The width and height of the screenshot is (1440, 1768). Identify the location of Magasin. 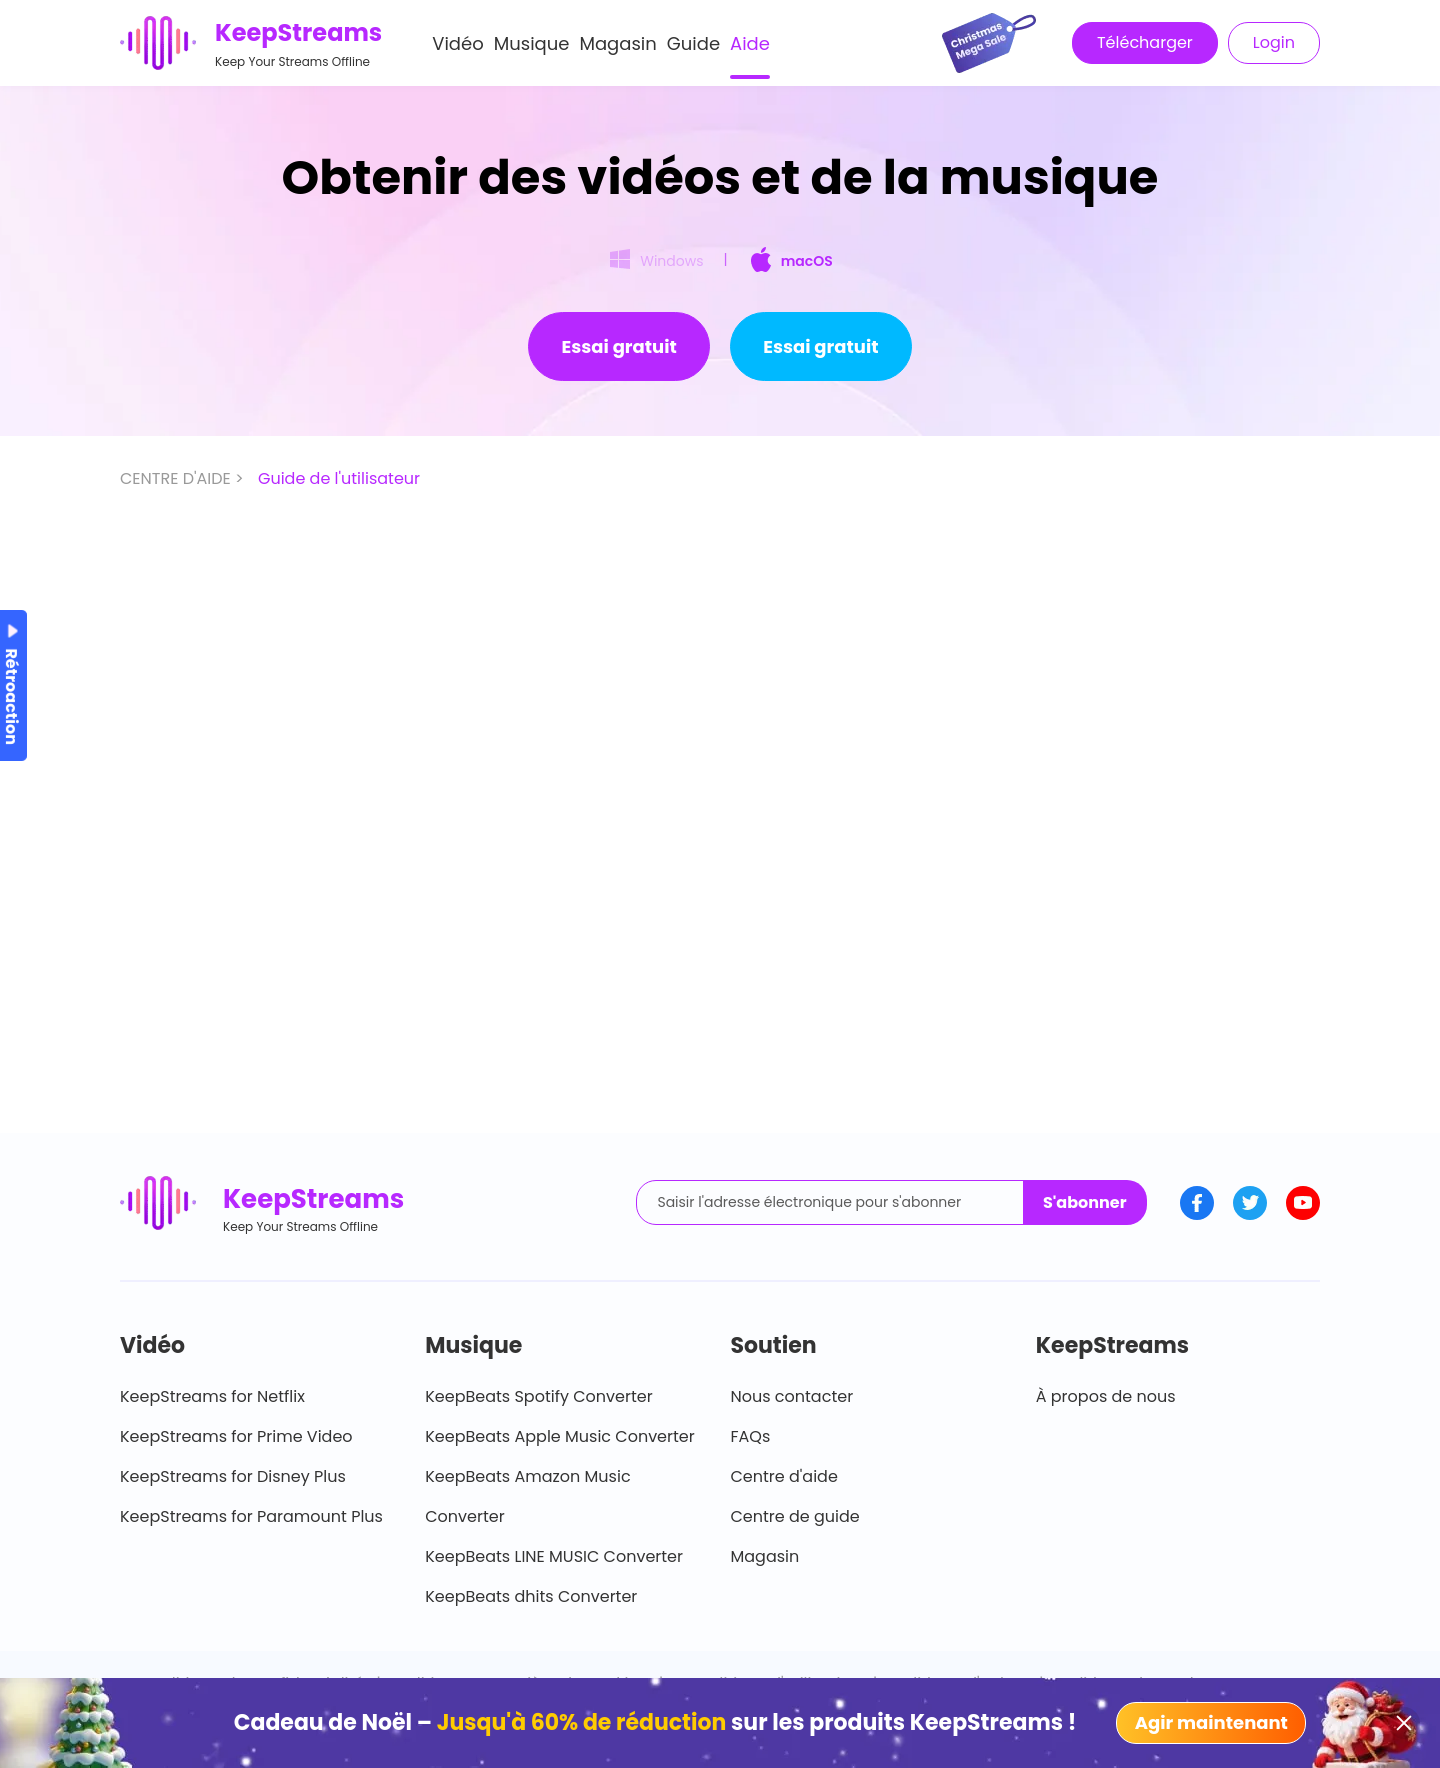
(617, 43).